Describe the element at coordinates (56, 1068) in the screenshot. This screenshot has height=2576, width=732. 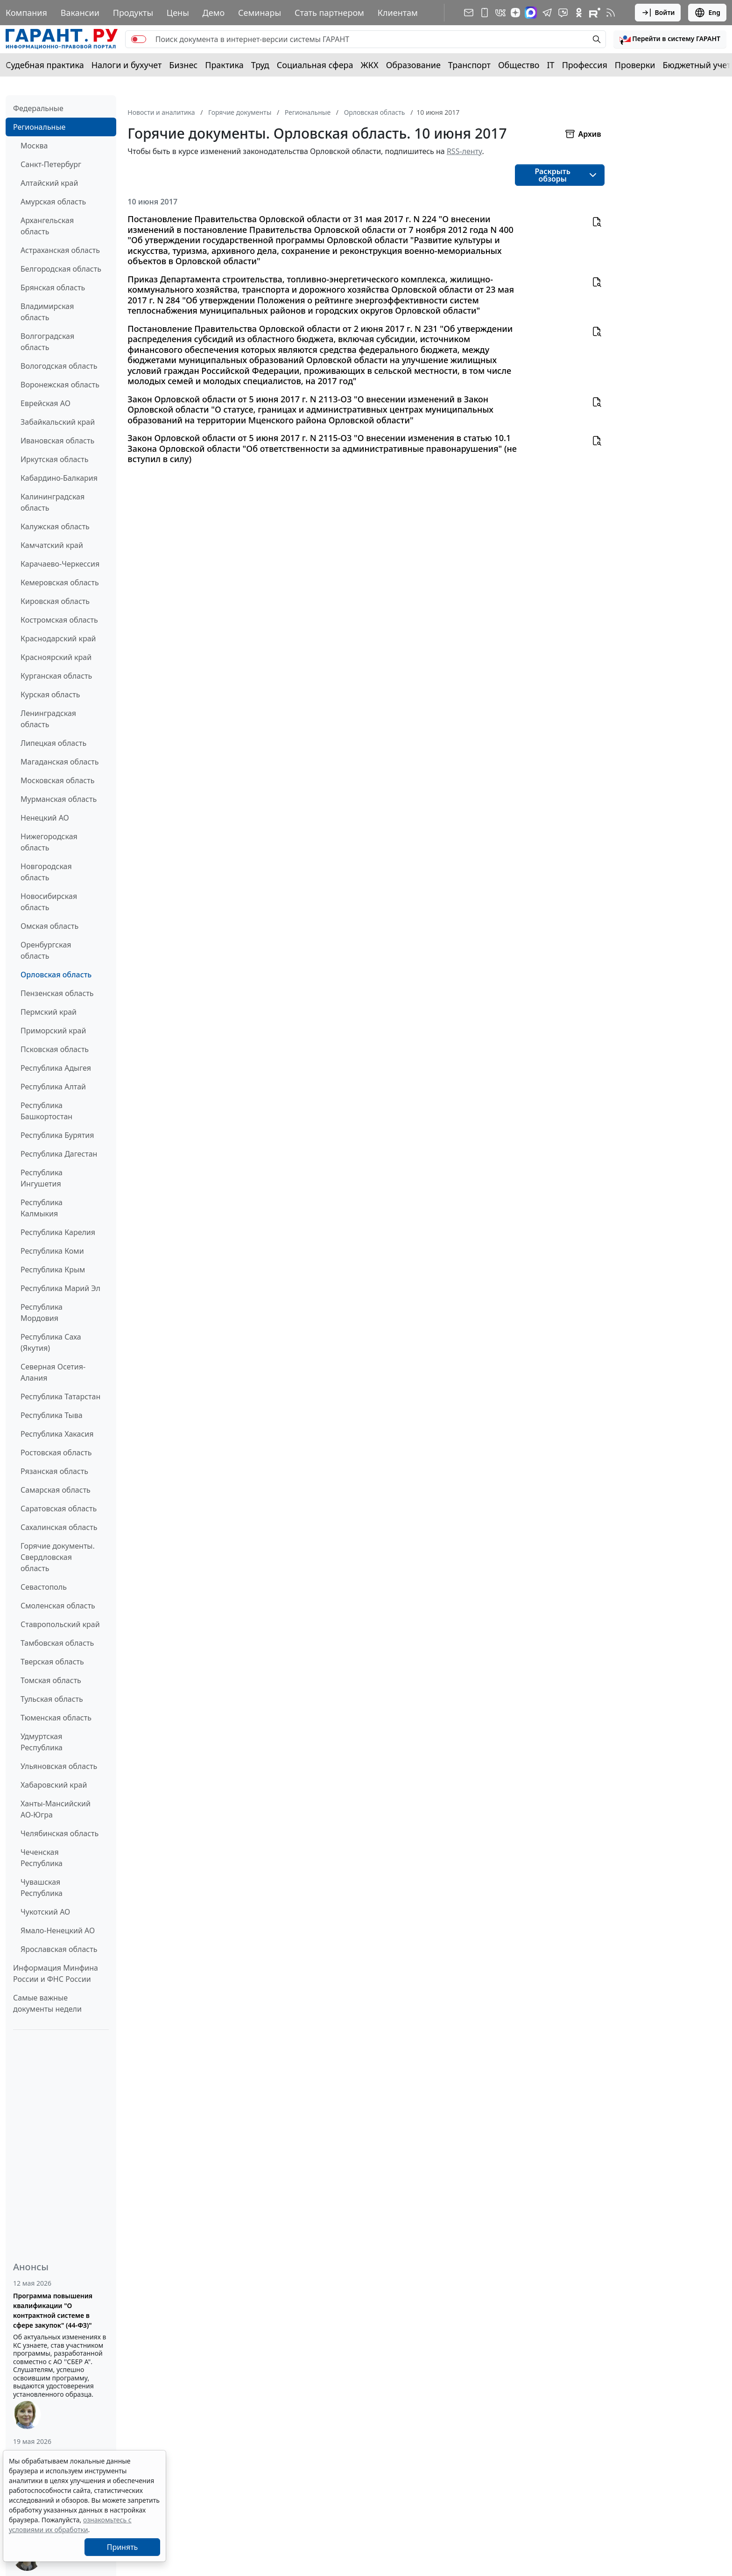
I see `Республика Адыгея` at that location.